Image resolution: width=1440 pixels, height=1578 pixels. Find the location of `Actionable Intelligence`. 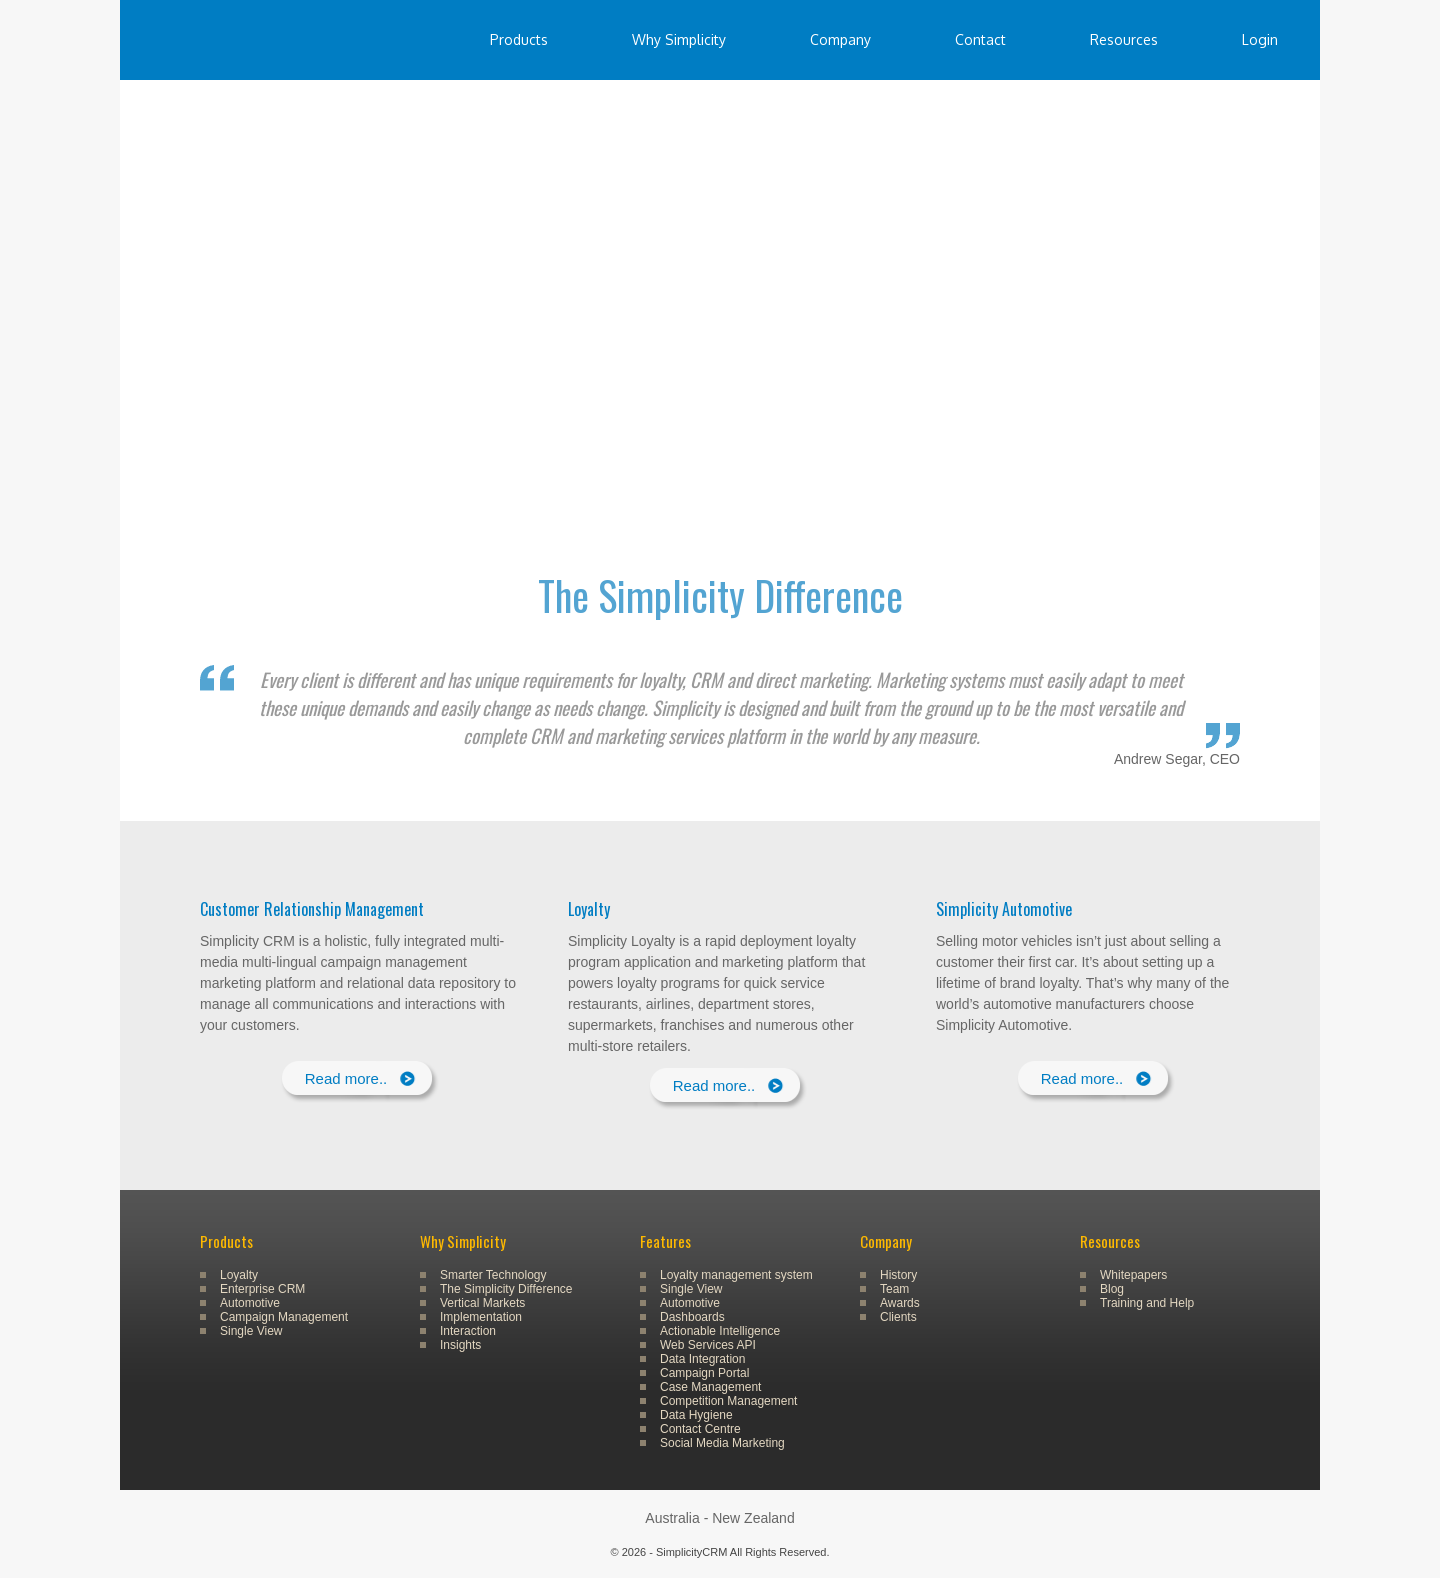

Actionable Intelligence is located at coordinates (720, 1331).